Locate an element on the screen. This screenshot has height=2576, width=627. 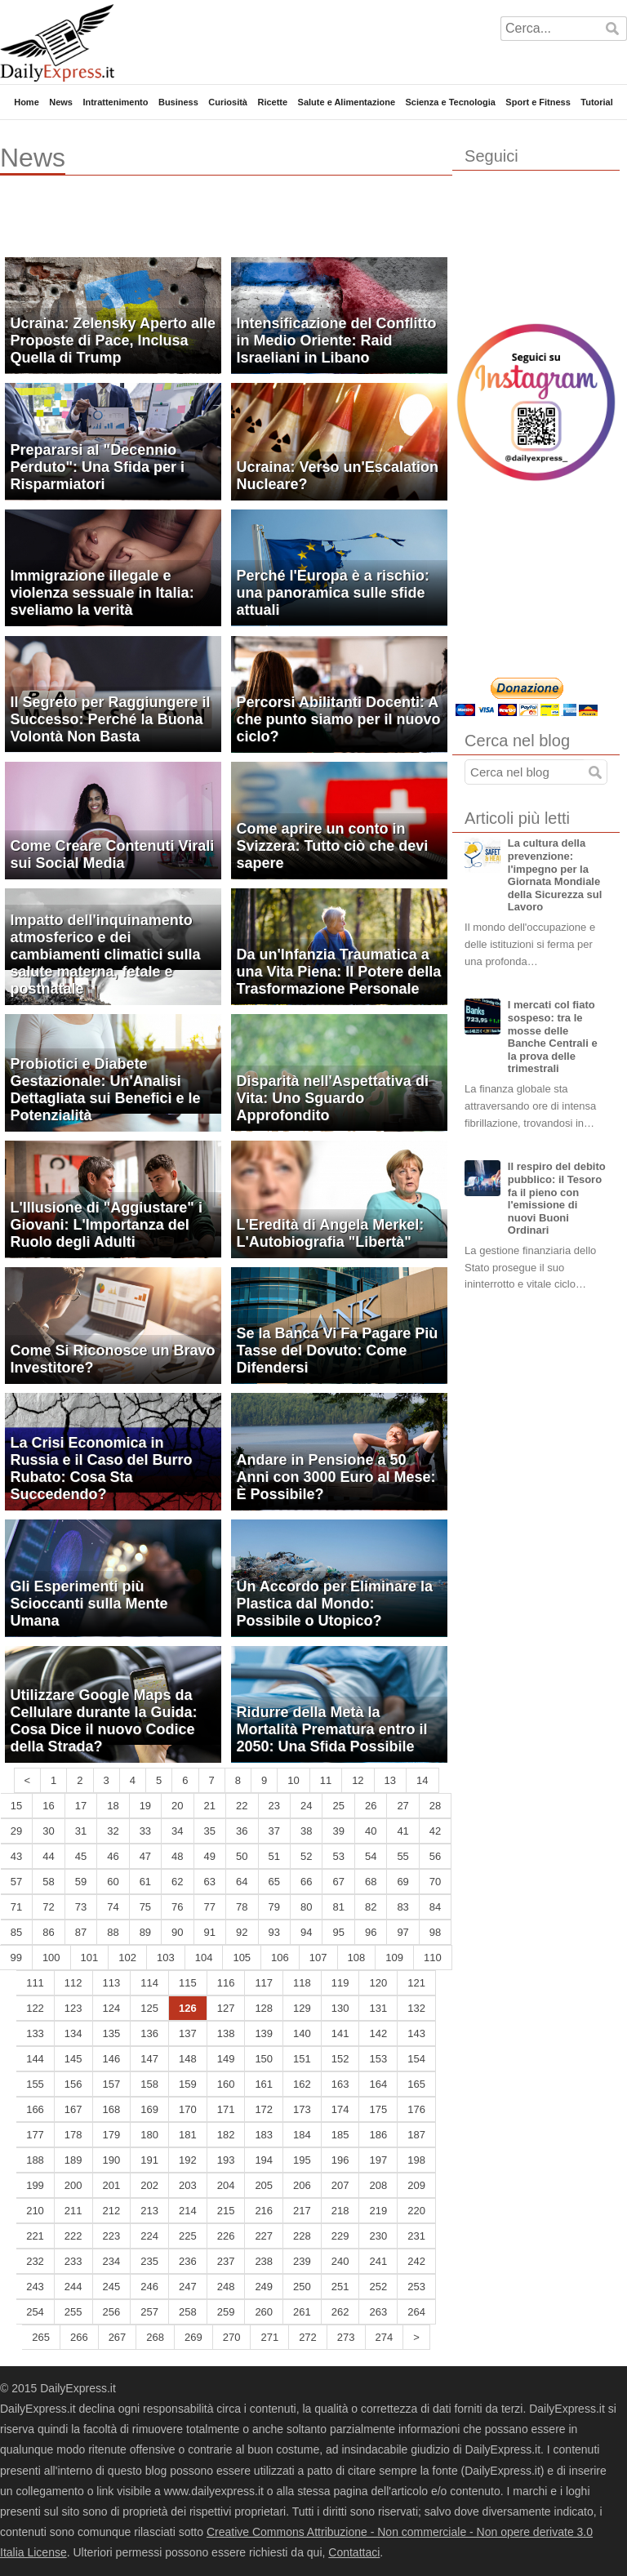
171 is located at coordinates (226, 2109).